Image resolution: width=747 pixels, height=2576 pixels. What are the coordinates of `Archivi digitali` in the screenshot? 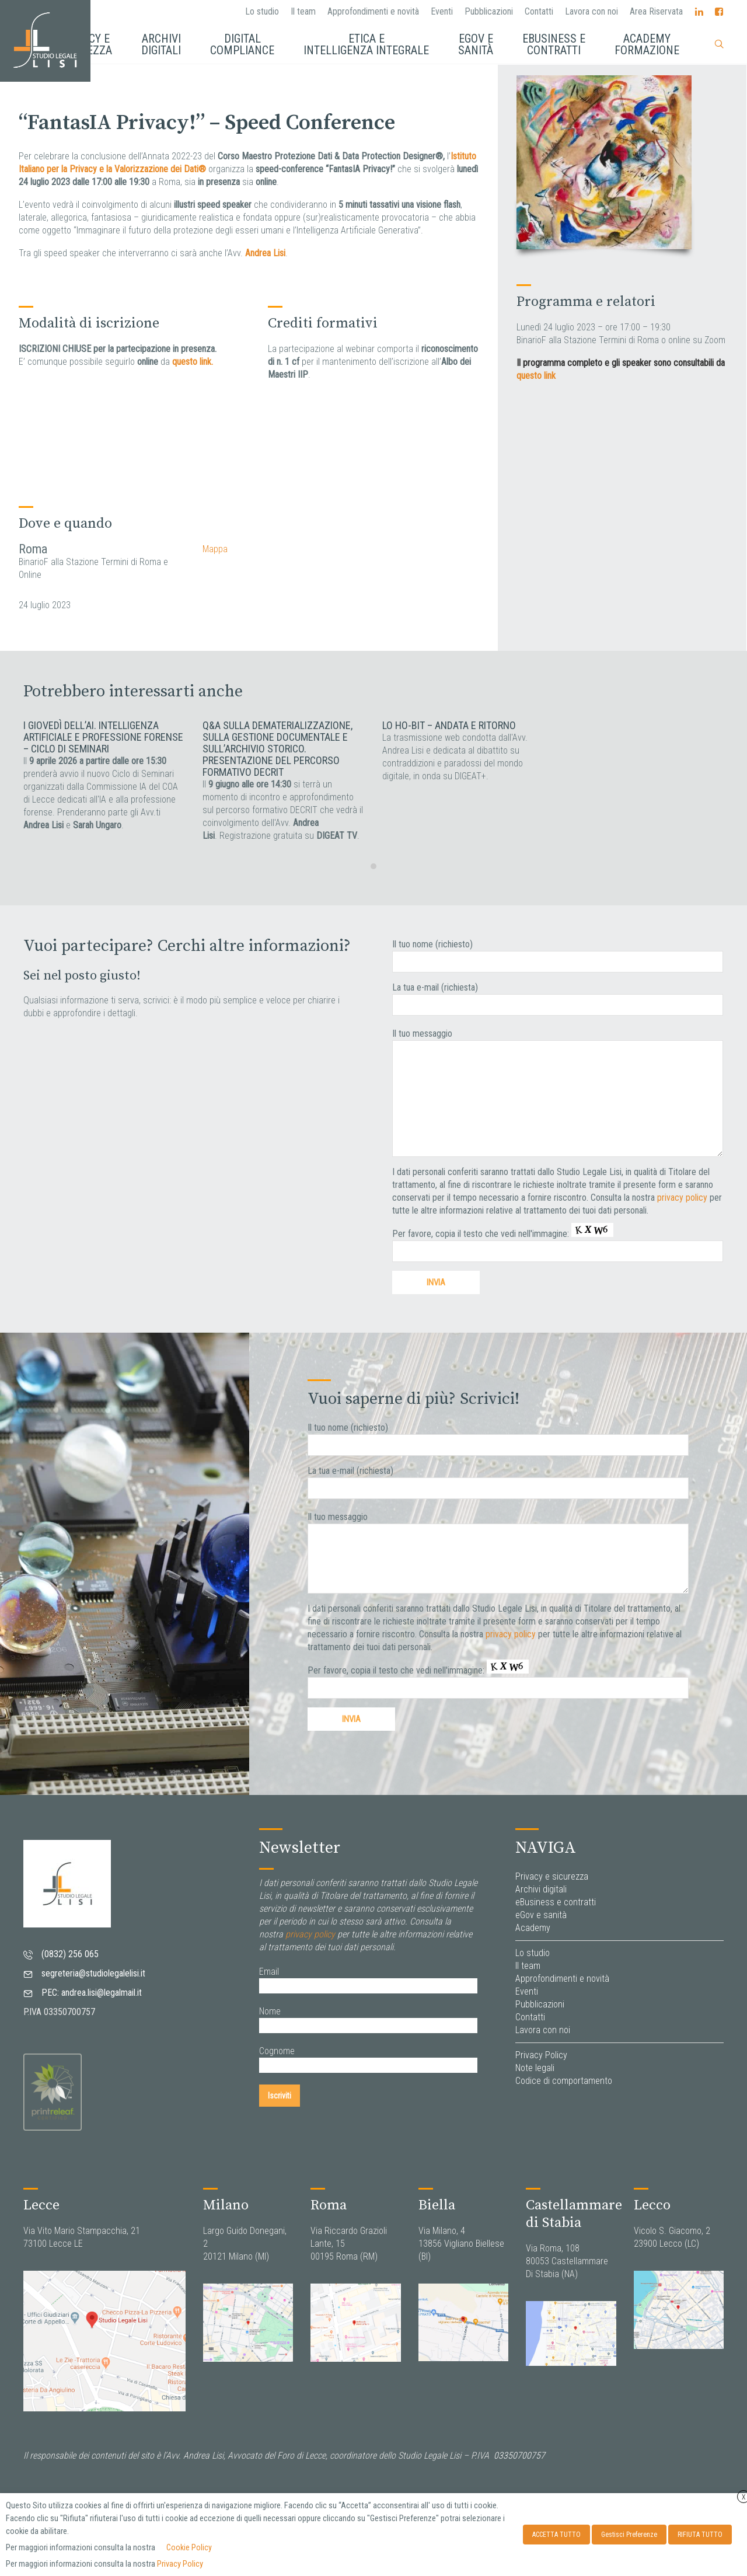 It's located at (541, 1889).